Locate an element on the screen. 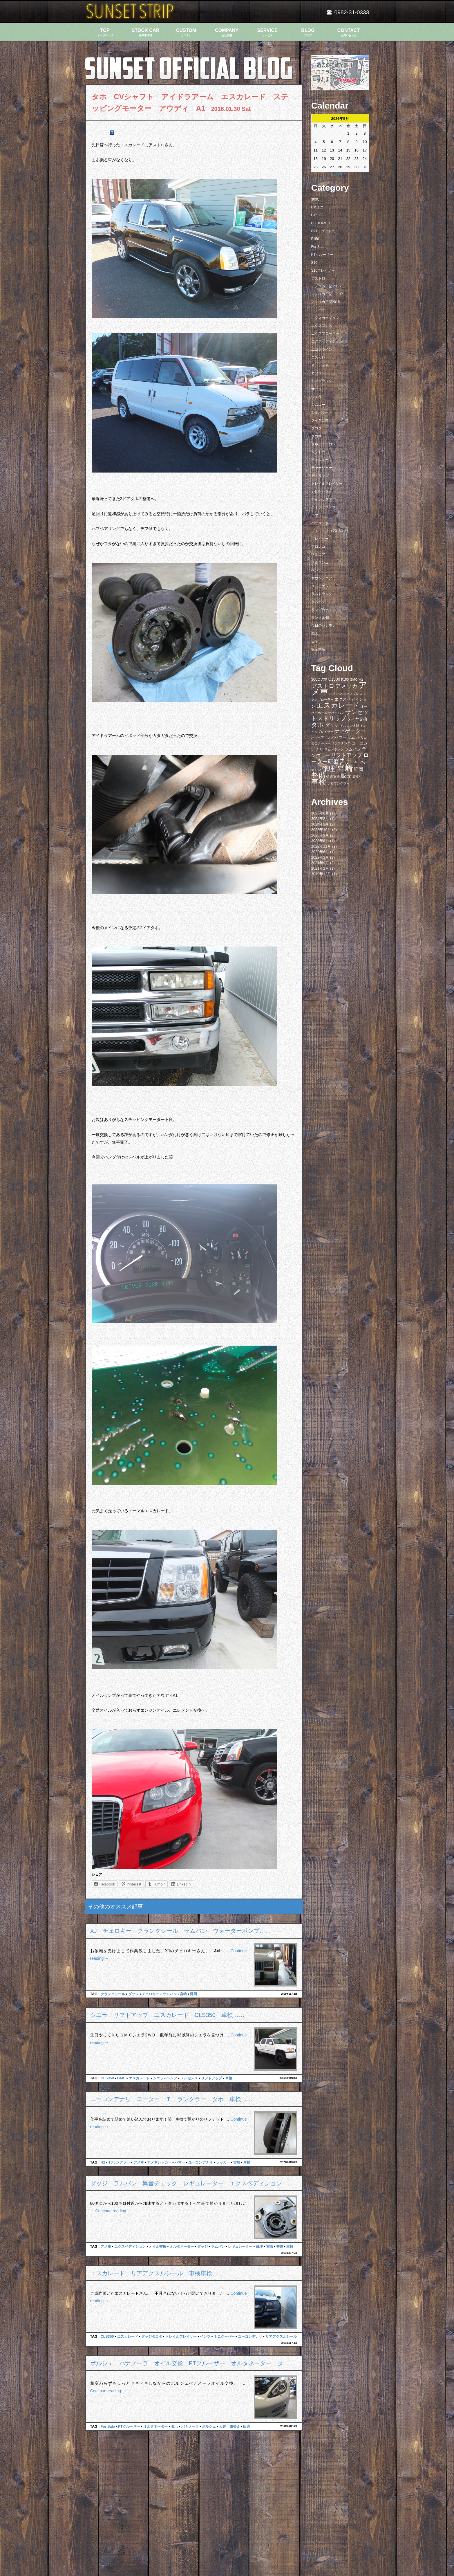 This screenshot has height=2576, width=454. ラムバン is located at coordinates (170, 1994).